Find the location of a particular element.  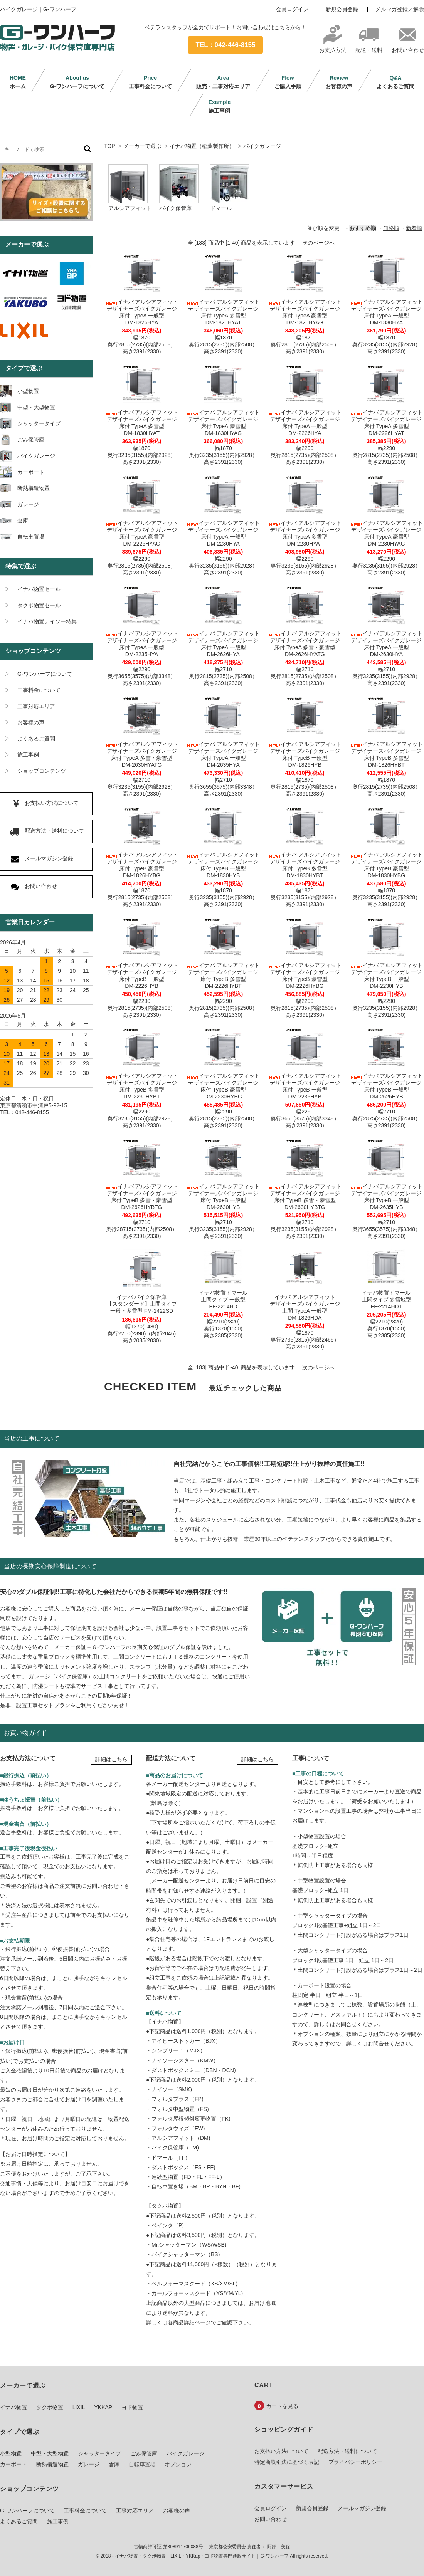

中型・大型物置 is located at coordinates (50, 2453).